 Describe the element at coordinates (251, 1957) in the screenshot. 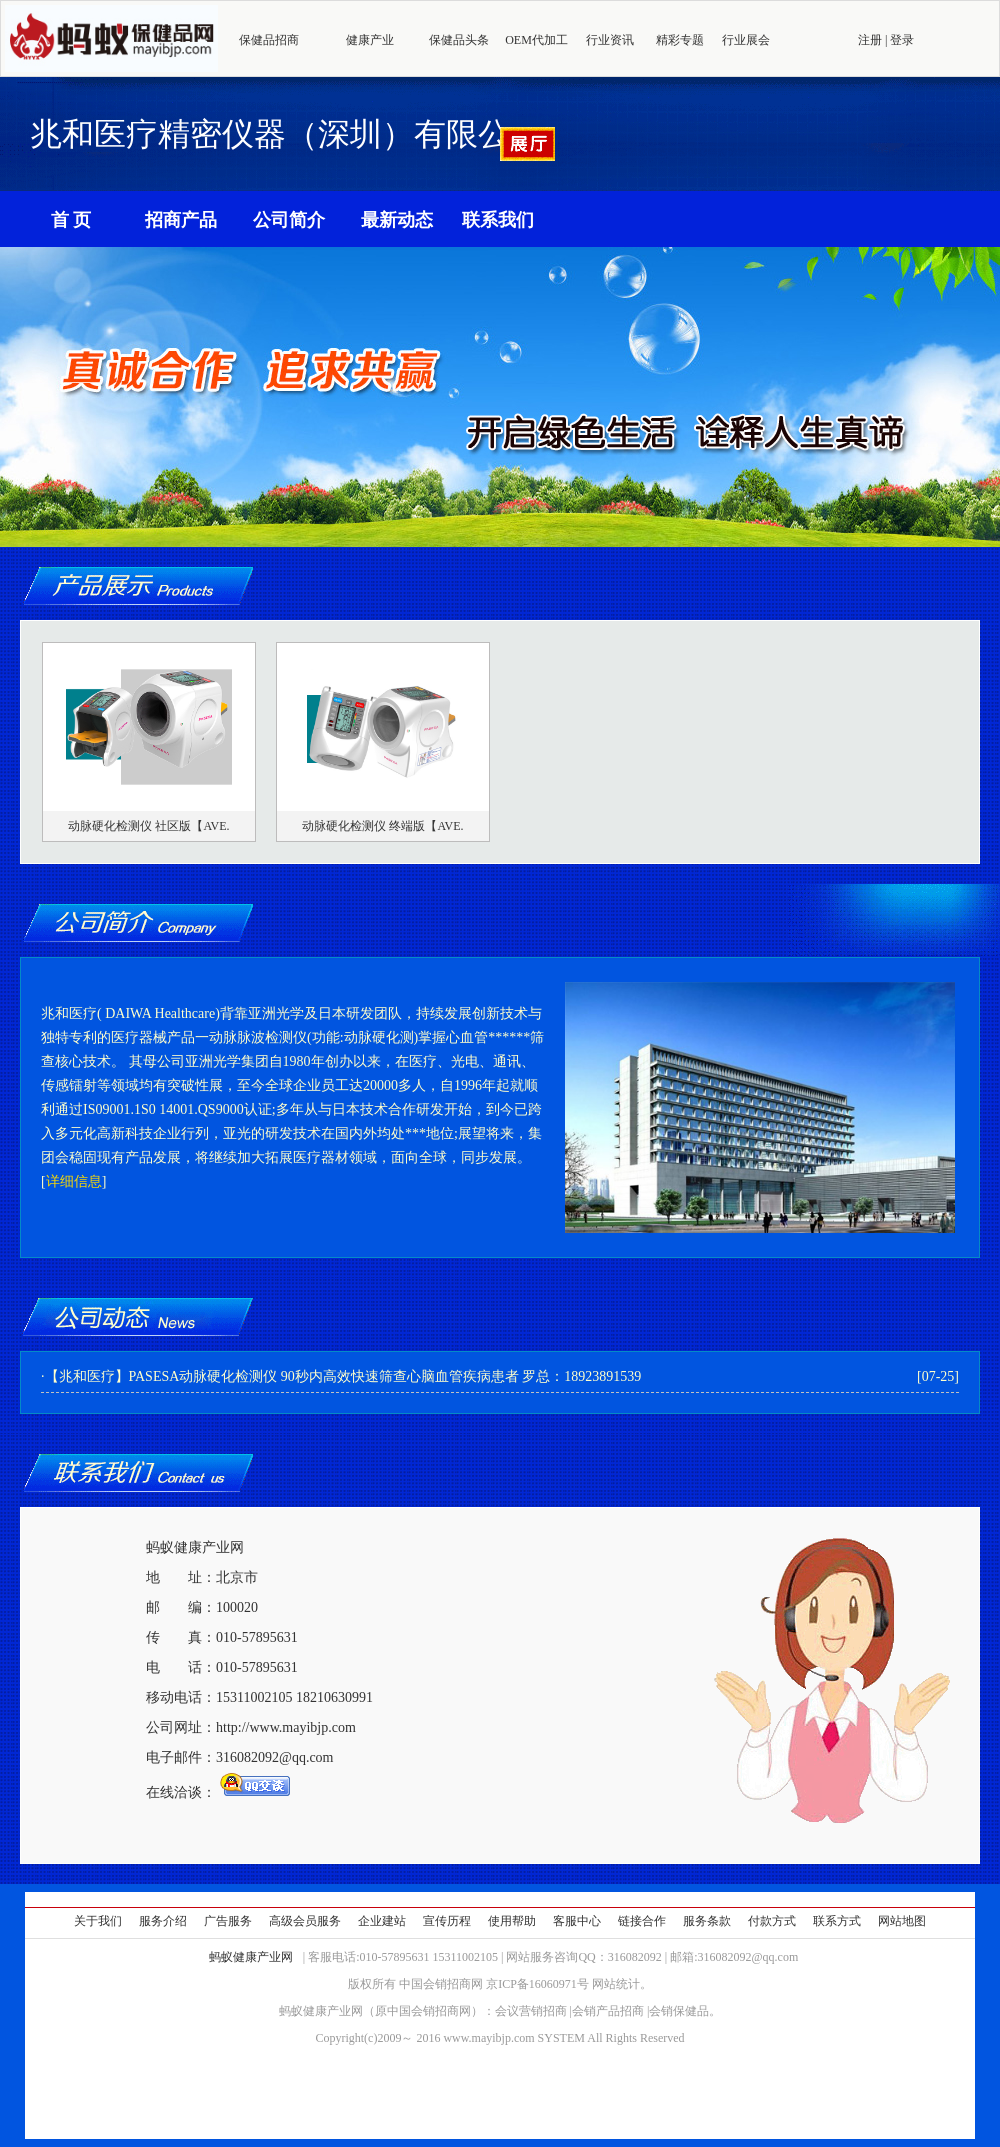

I see `蚂蚁健康产业网` at that location.